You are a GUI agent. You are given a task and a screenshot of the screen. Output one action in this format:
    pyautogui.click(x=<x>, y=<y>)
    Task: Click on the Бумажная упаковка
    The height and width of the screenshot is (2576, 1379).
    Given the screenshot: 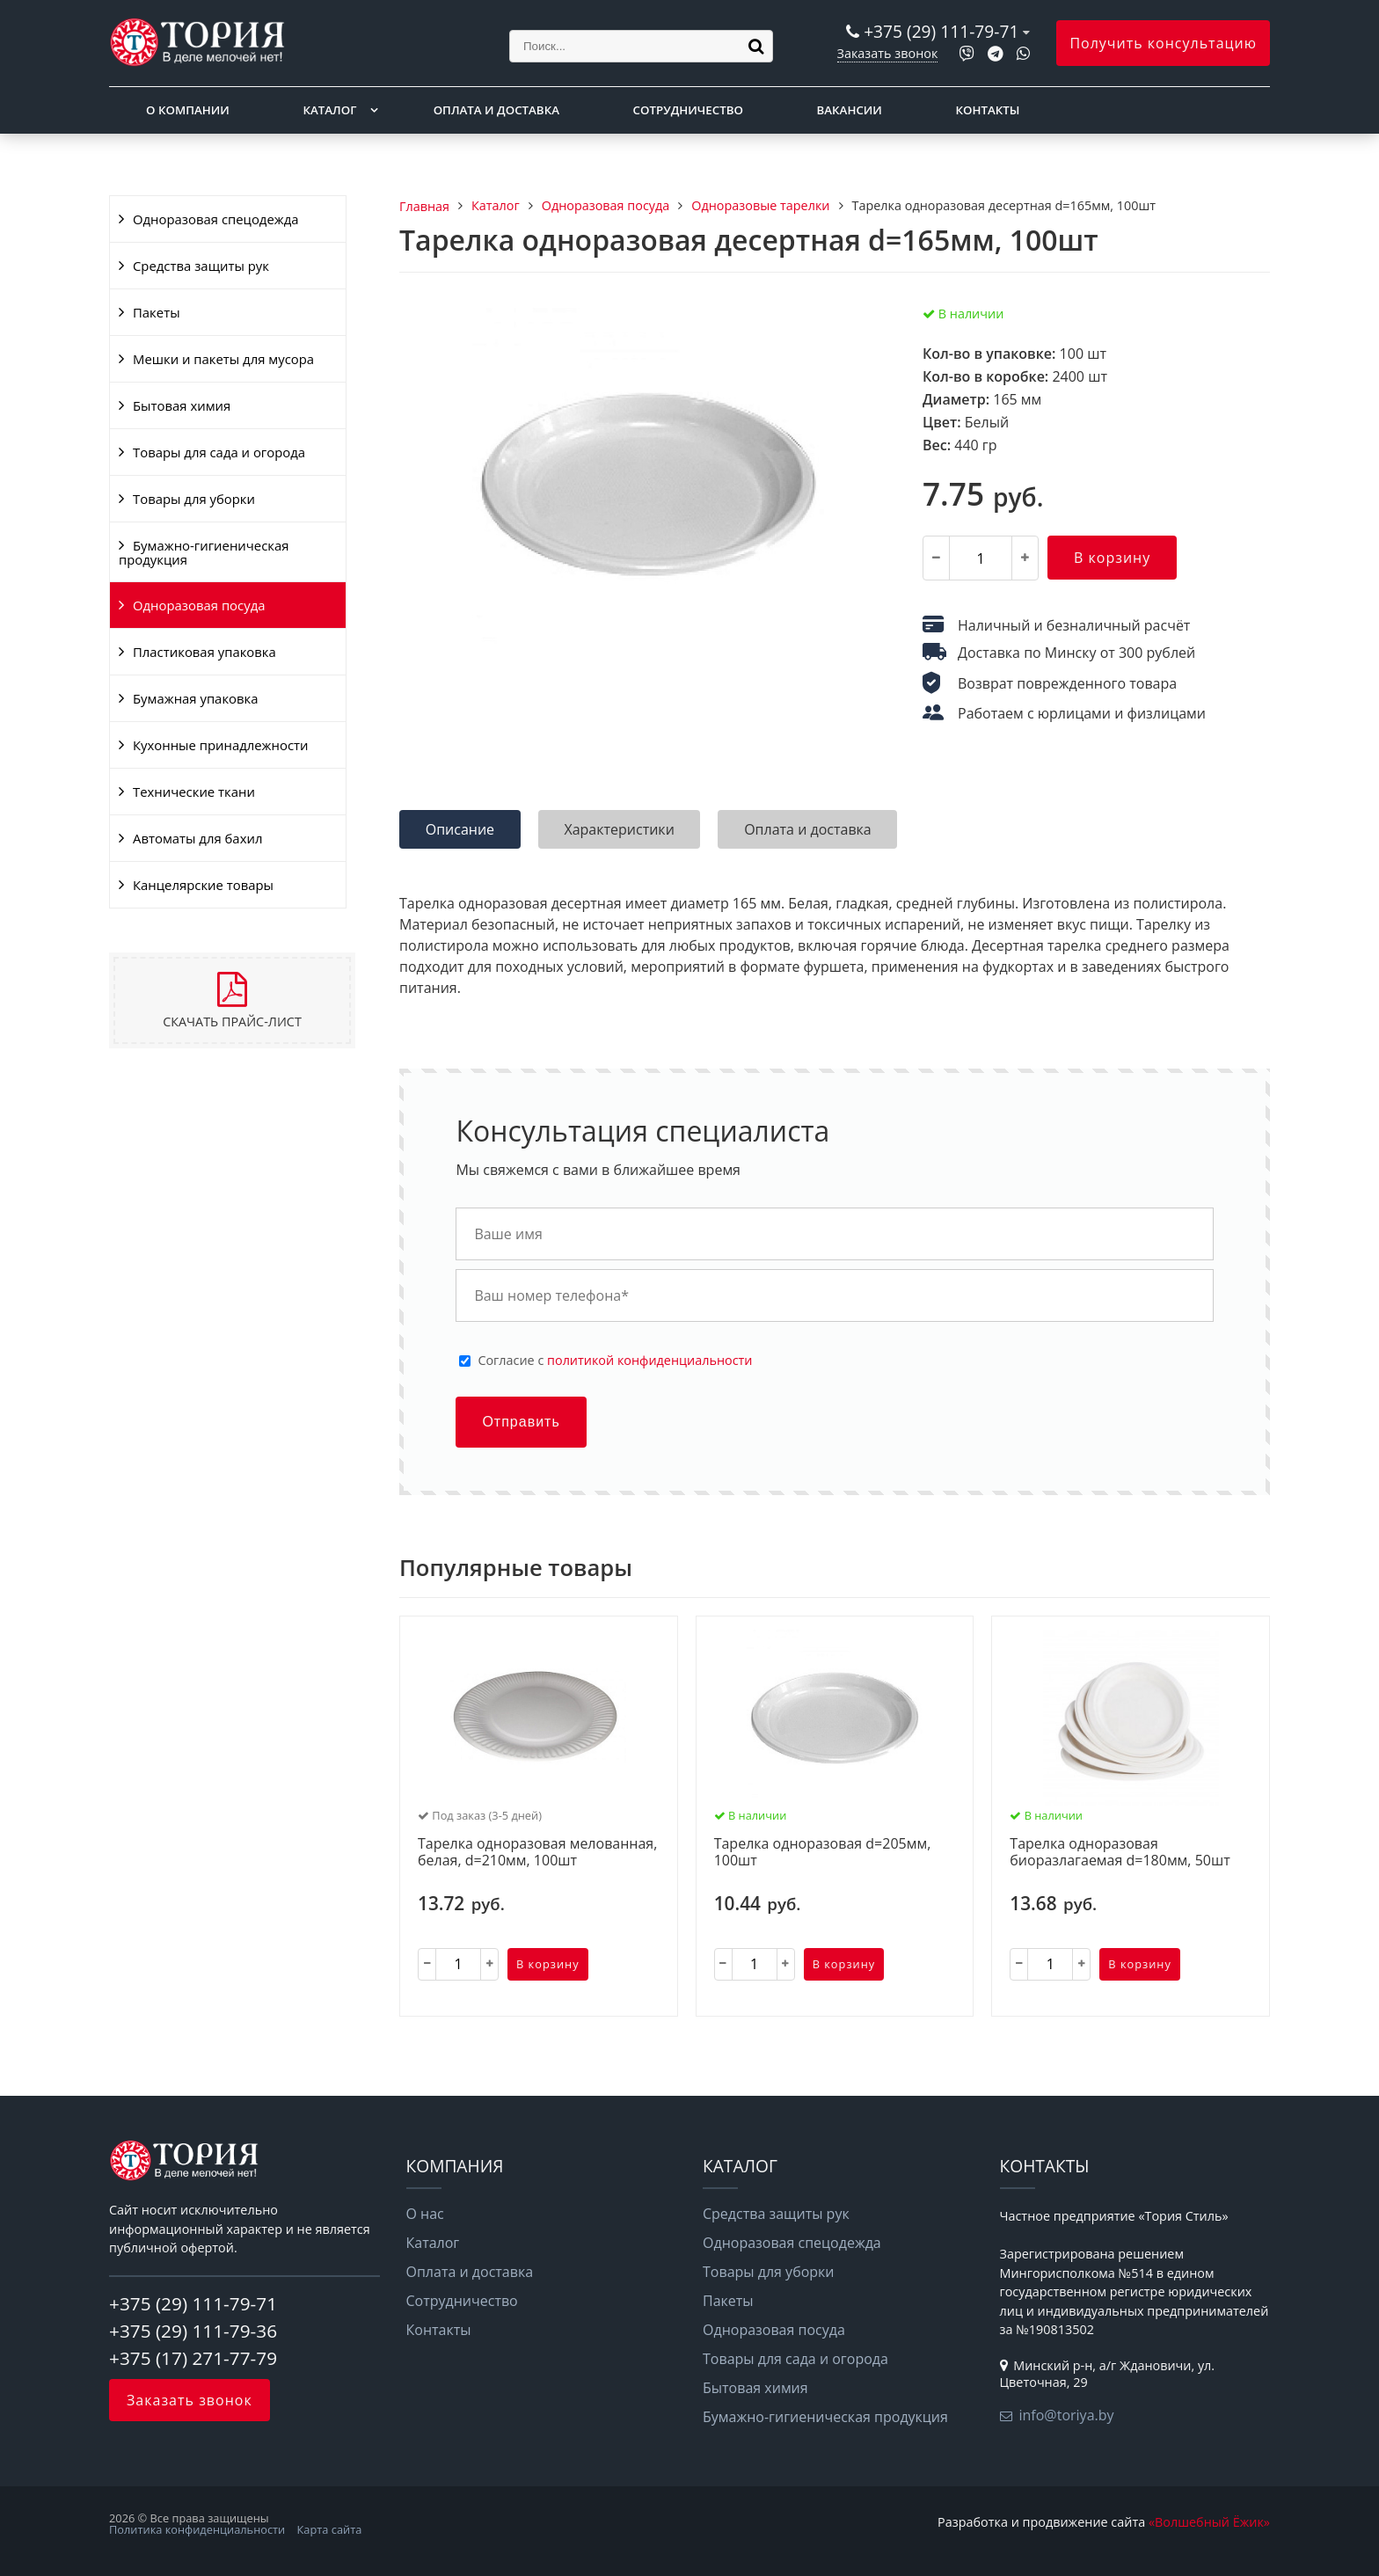 What is the action you would take?
    pyautogui.click(x=196, y=698)
    